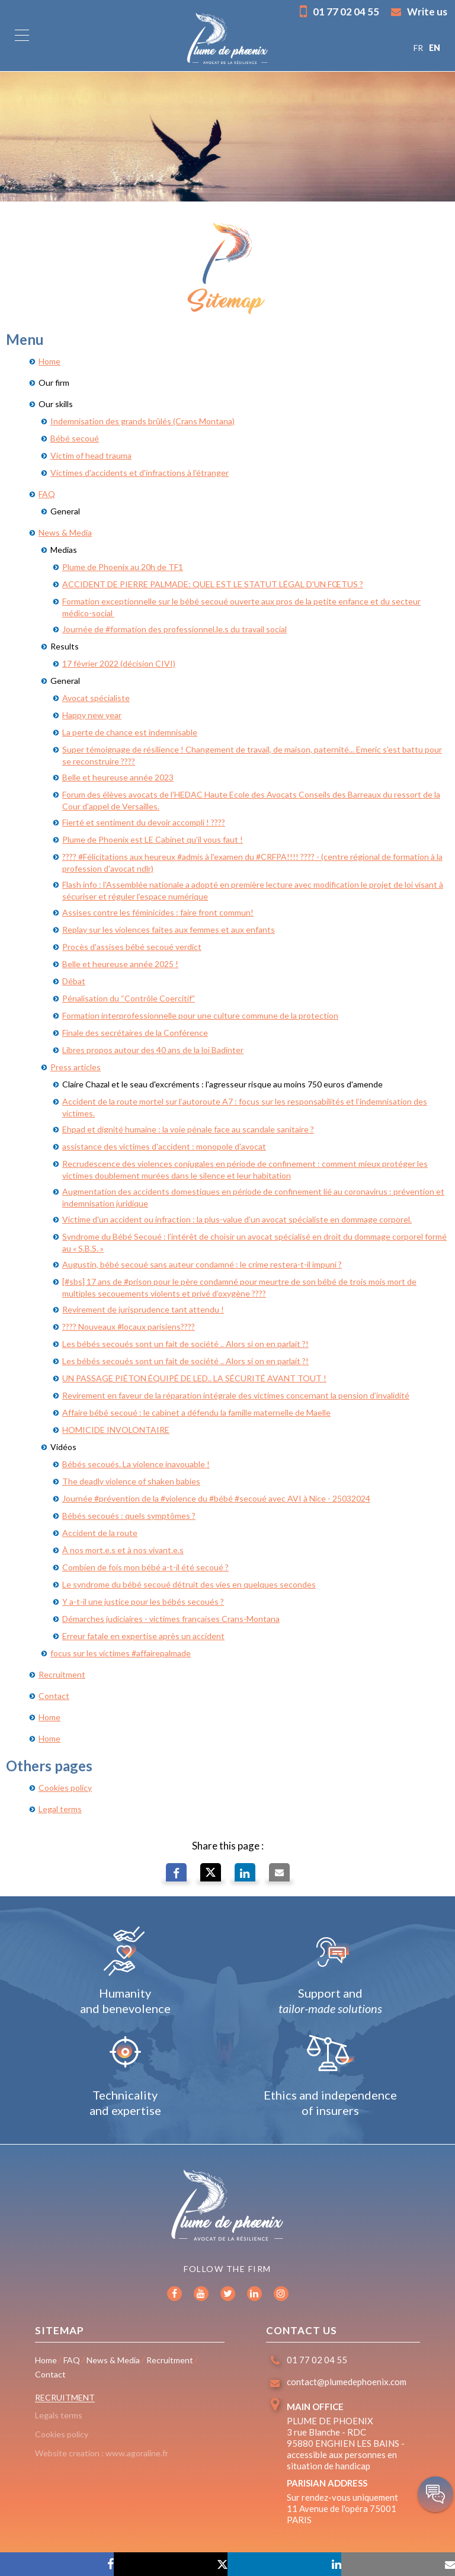 The height and width of the screenshot is (2576, 455). I want to click on FAQ, so click(47, 494).